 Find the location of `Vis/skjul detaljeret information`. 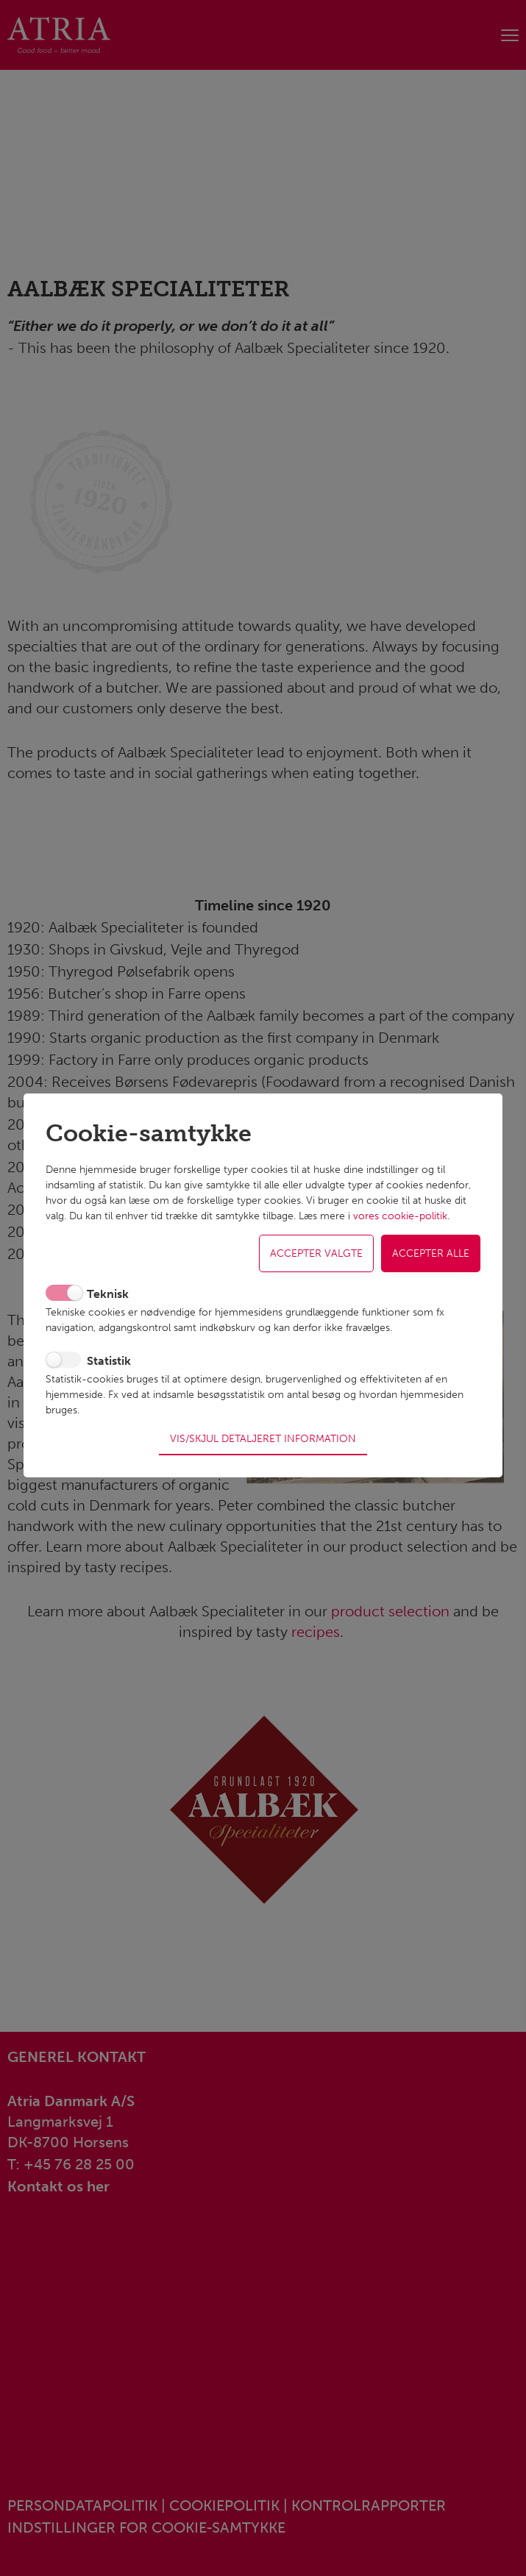

Vis/skjul detaljeret information is located at coordinates (263, 1428).